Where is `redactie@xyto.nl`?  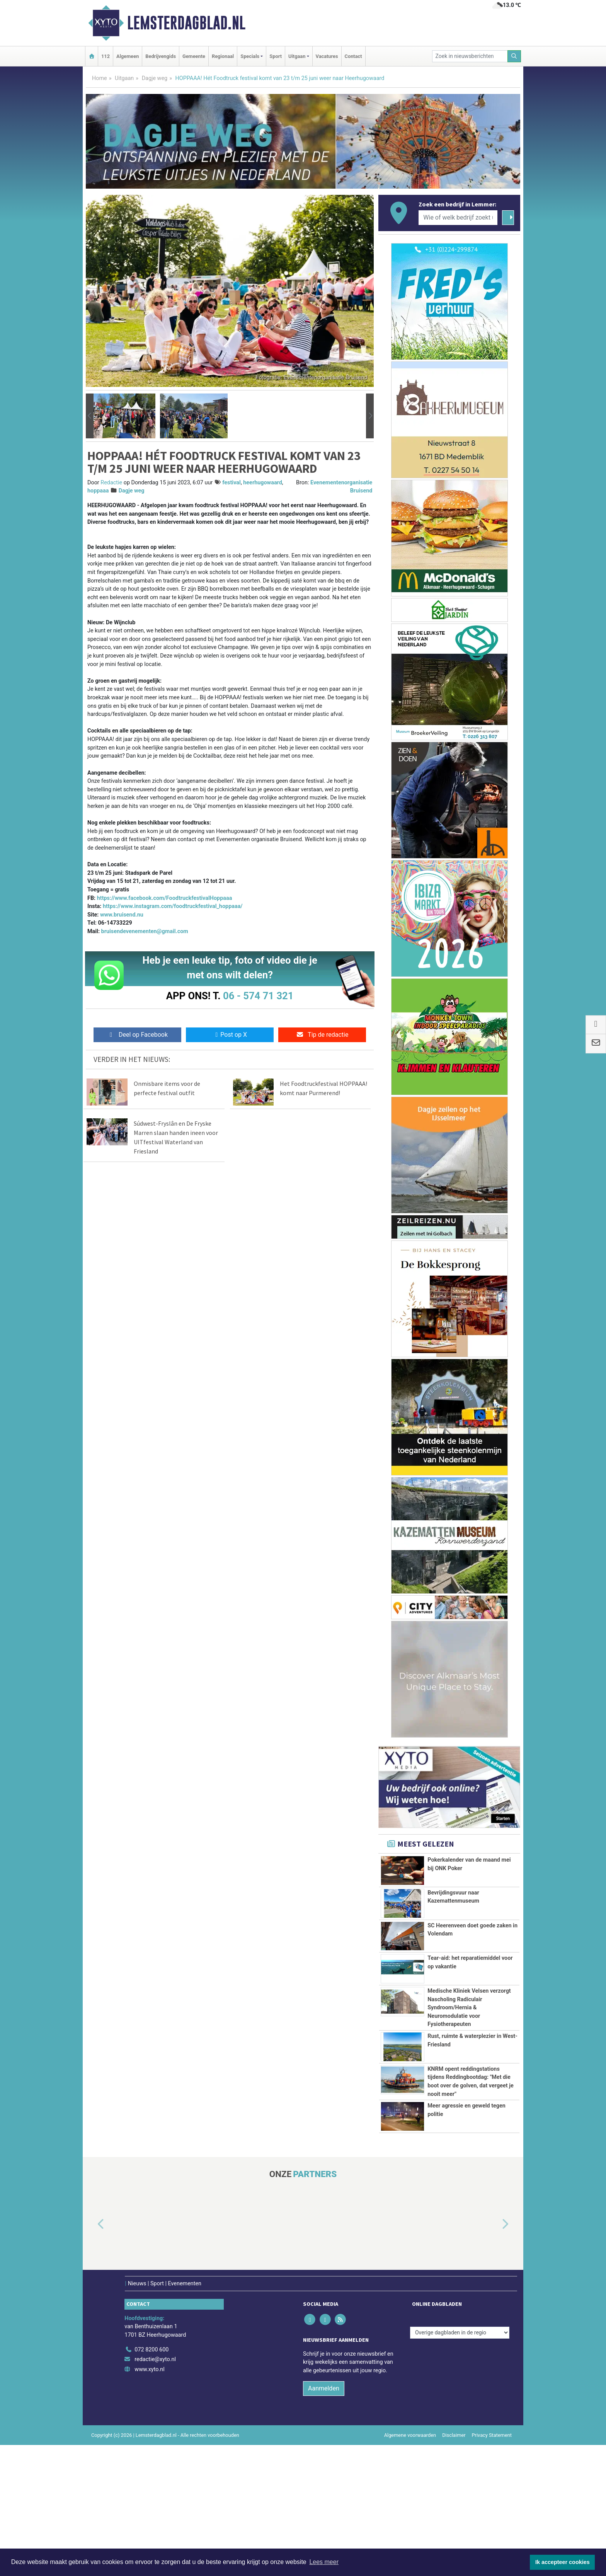 redactie@xyto.nl is located at coordinates (155, 2490).